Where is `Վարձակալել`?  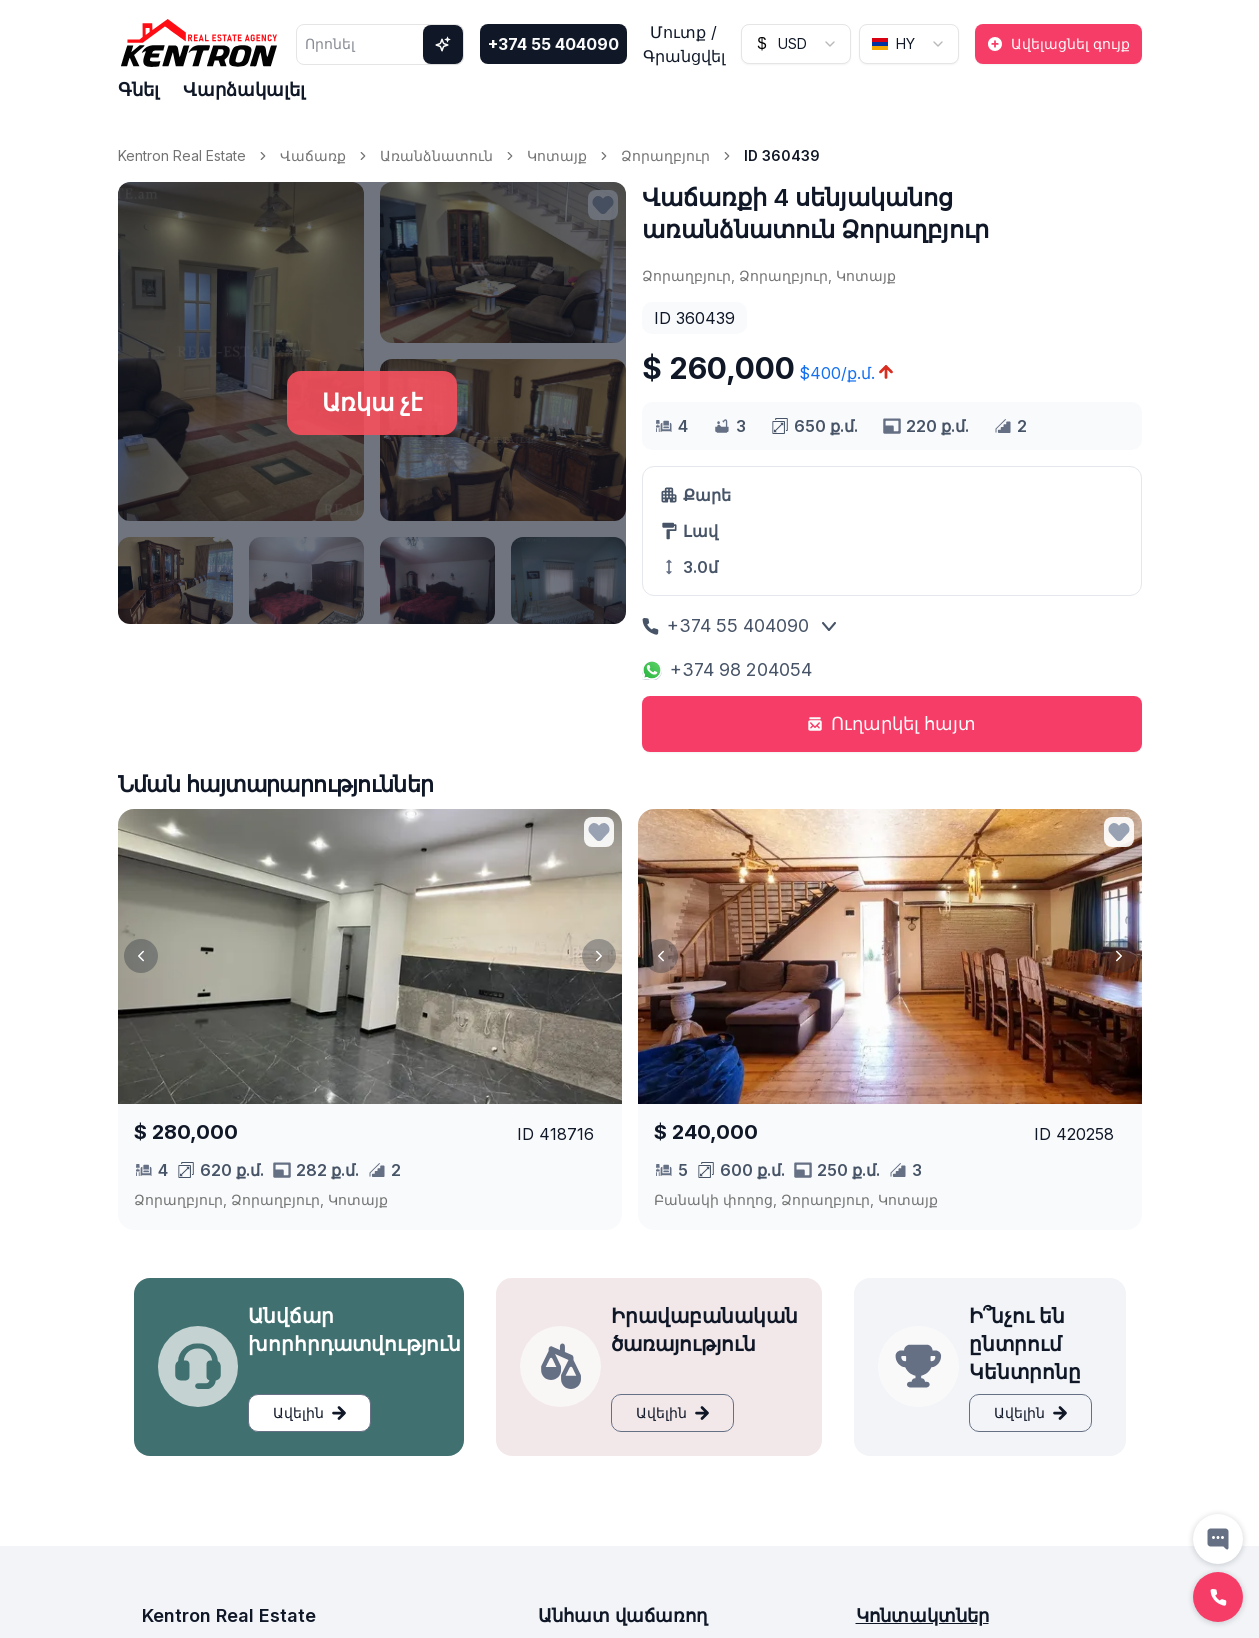 Վարձակալել is located at coordinates (244, 89).